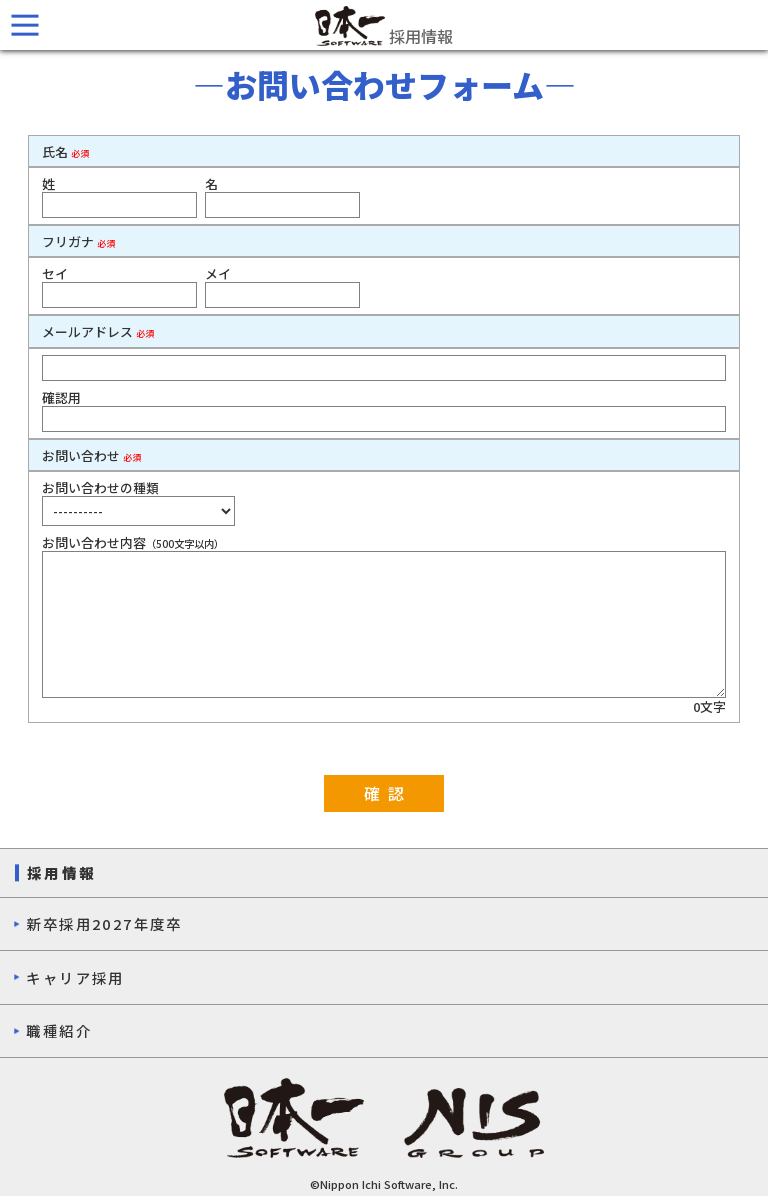  Describe the element at coordinates (75, 977) in the screenshot. I see `キャリア採用` at that location.